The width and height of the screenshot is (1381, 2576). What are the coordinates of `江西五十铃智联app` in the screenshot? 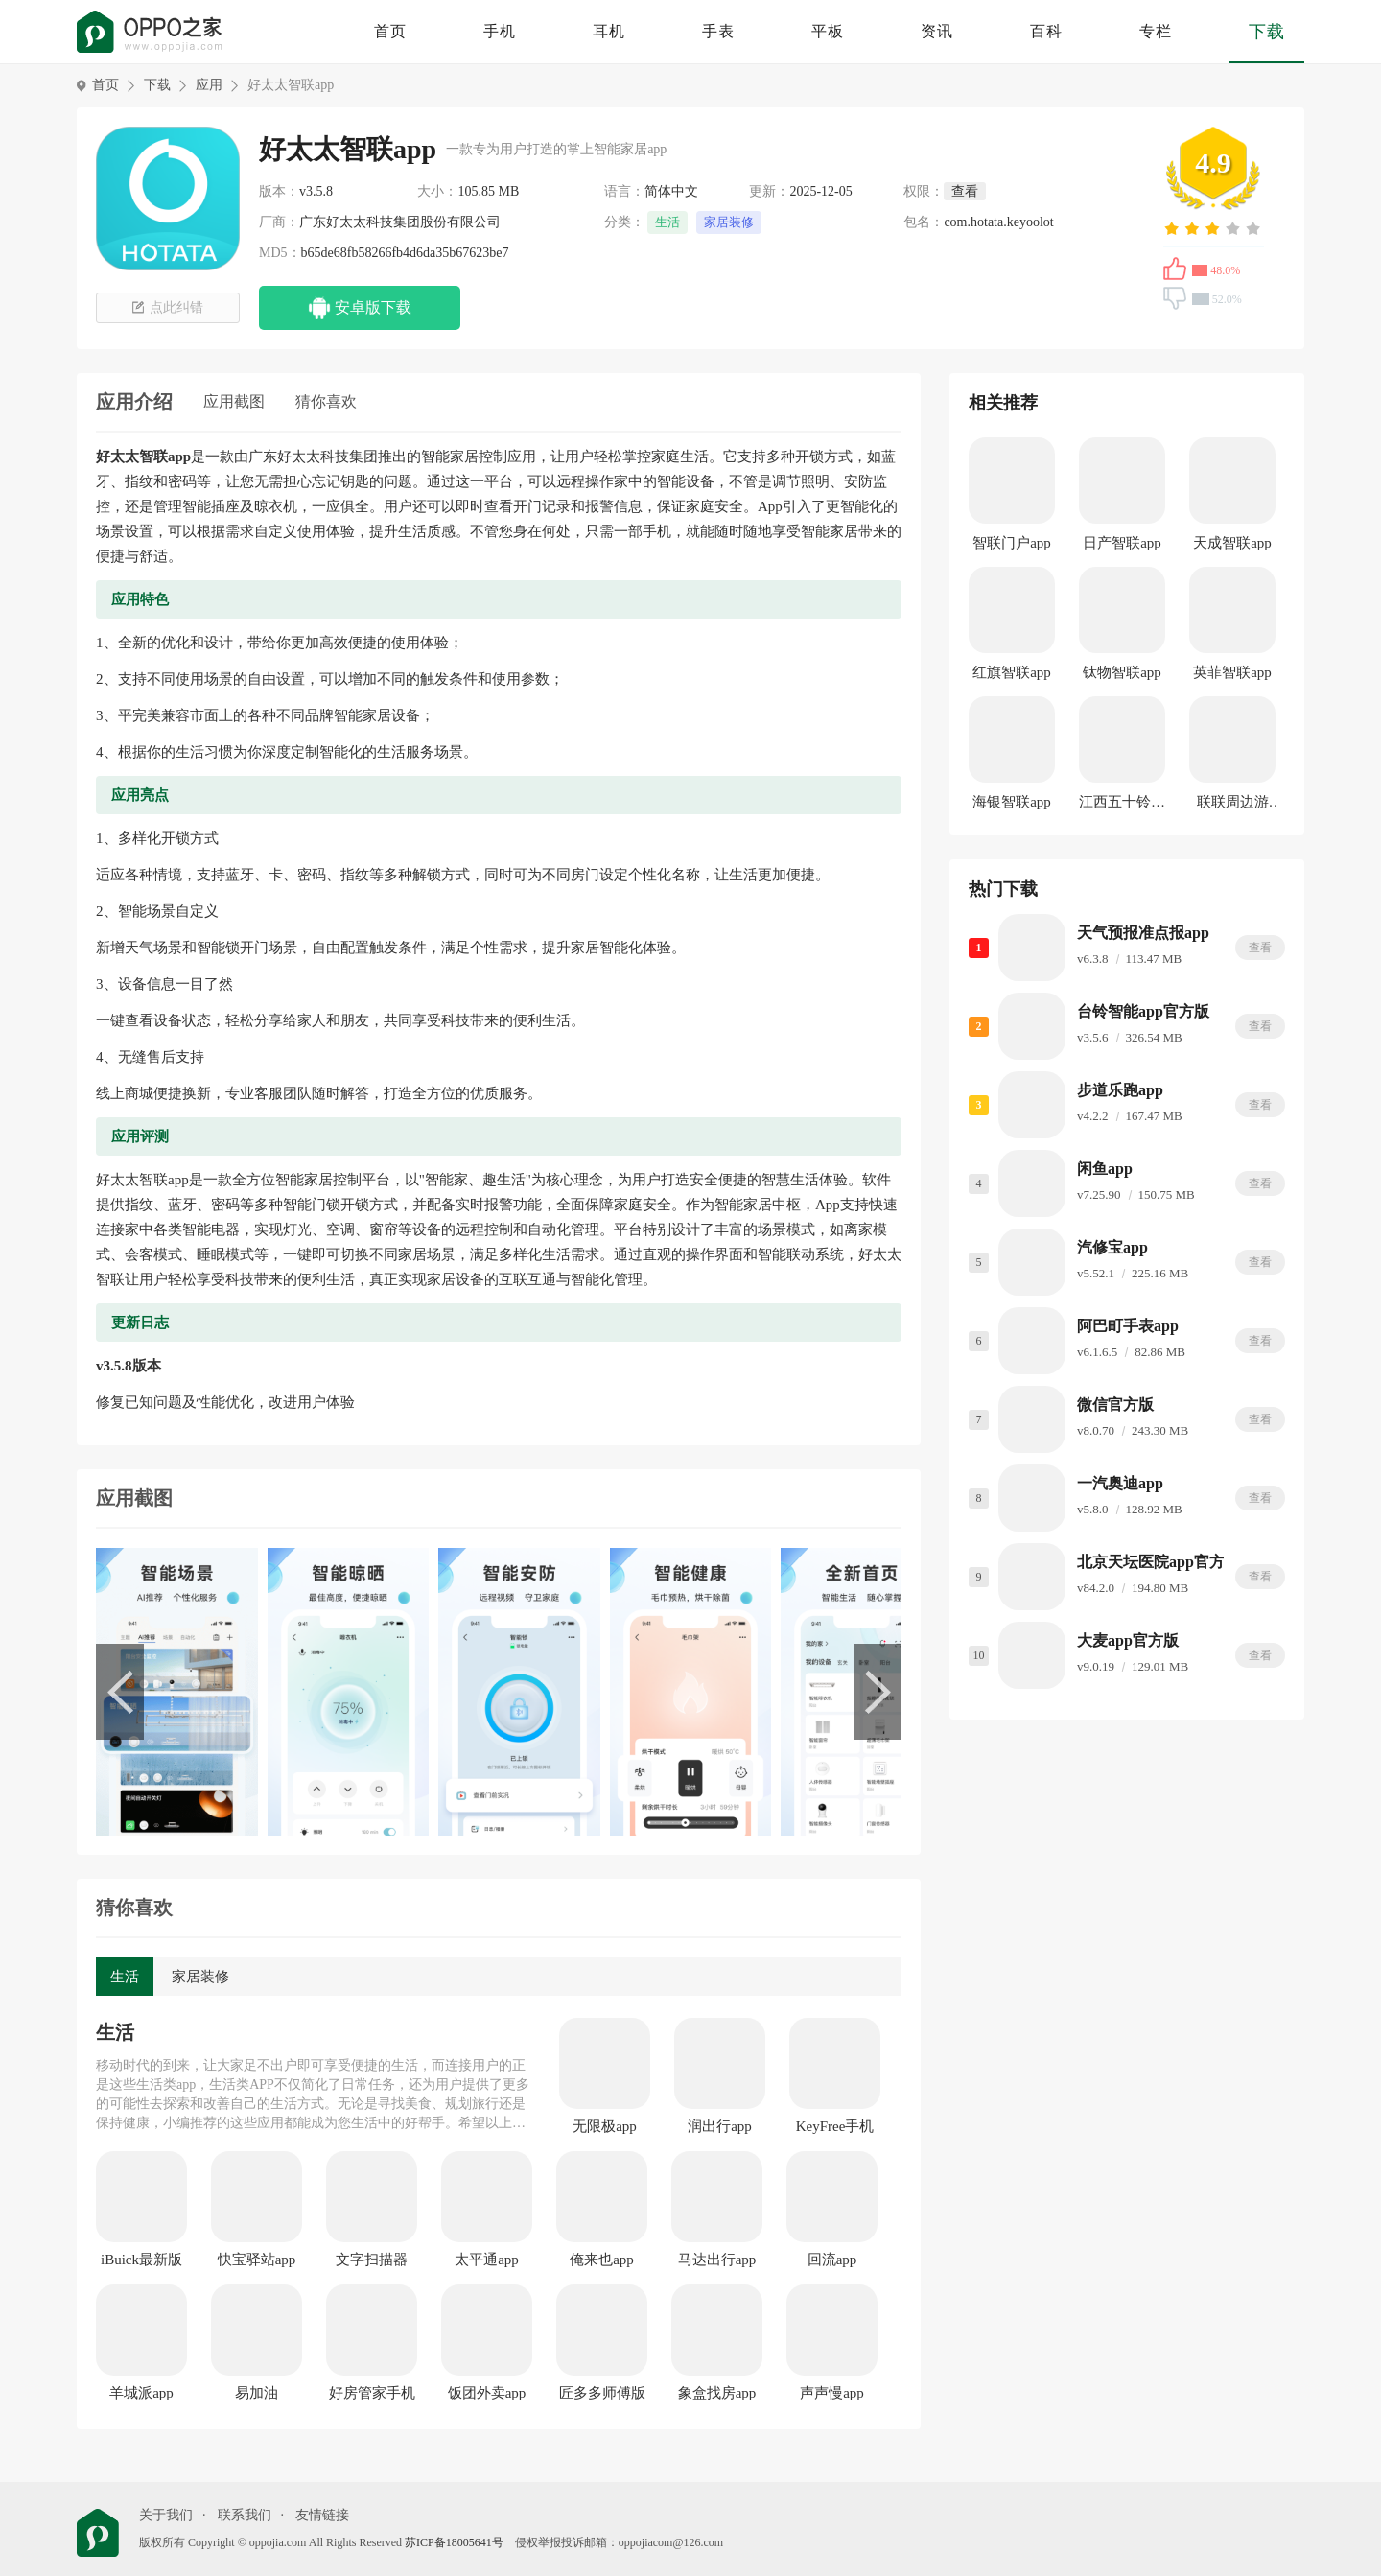 It's located at (1122, 805).